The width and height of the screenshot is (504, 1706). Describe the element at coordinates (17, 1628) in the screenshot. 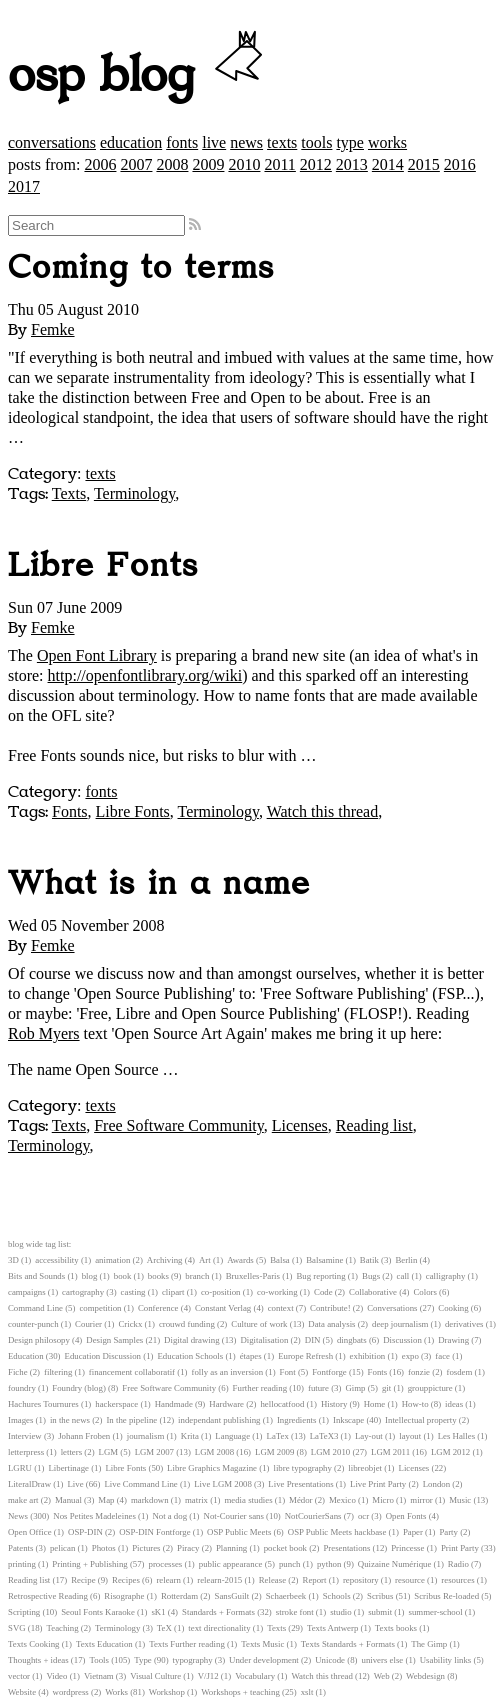

I see `SVG` at that location.